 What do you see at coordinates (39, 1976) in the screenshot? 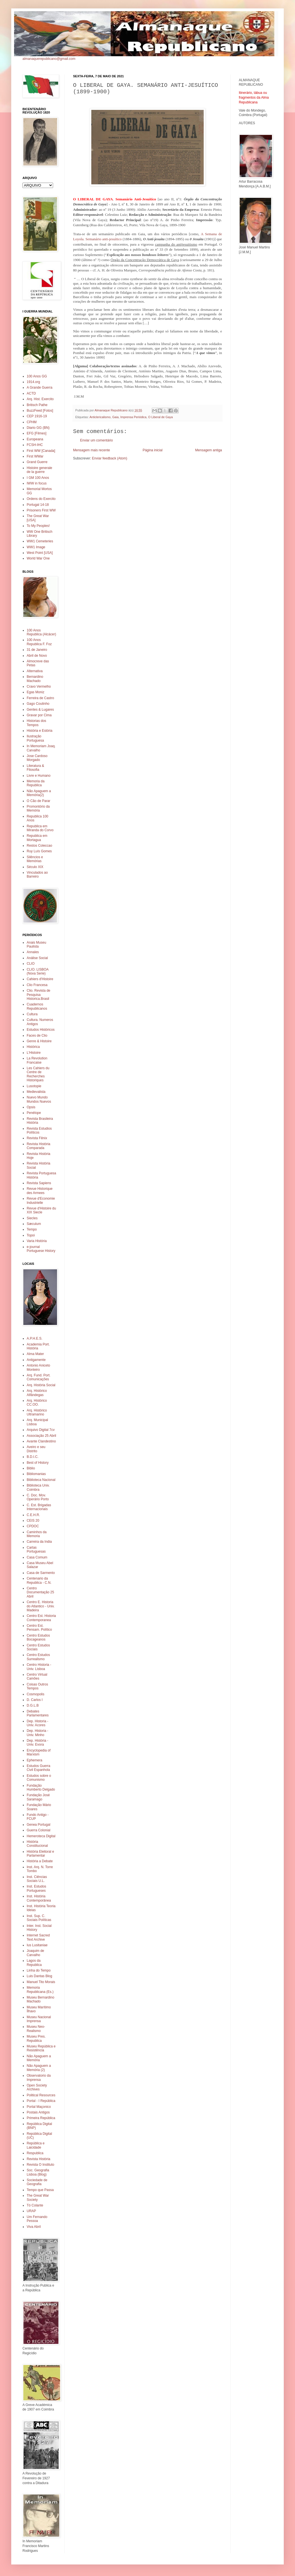
I see `Luis Dantas Blog` at bounding box center [39, 1976].